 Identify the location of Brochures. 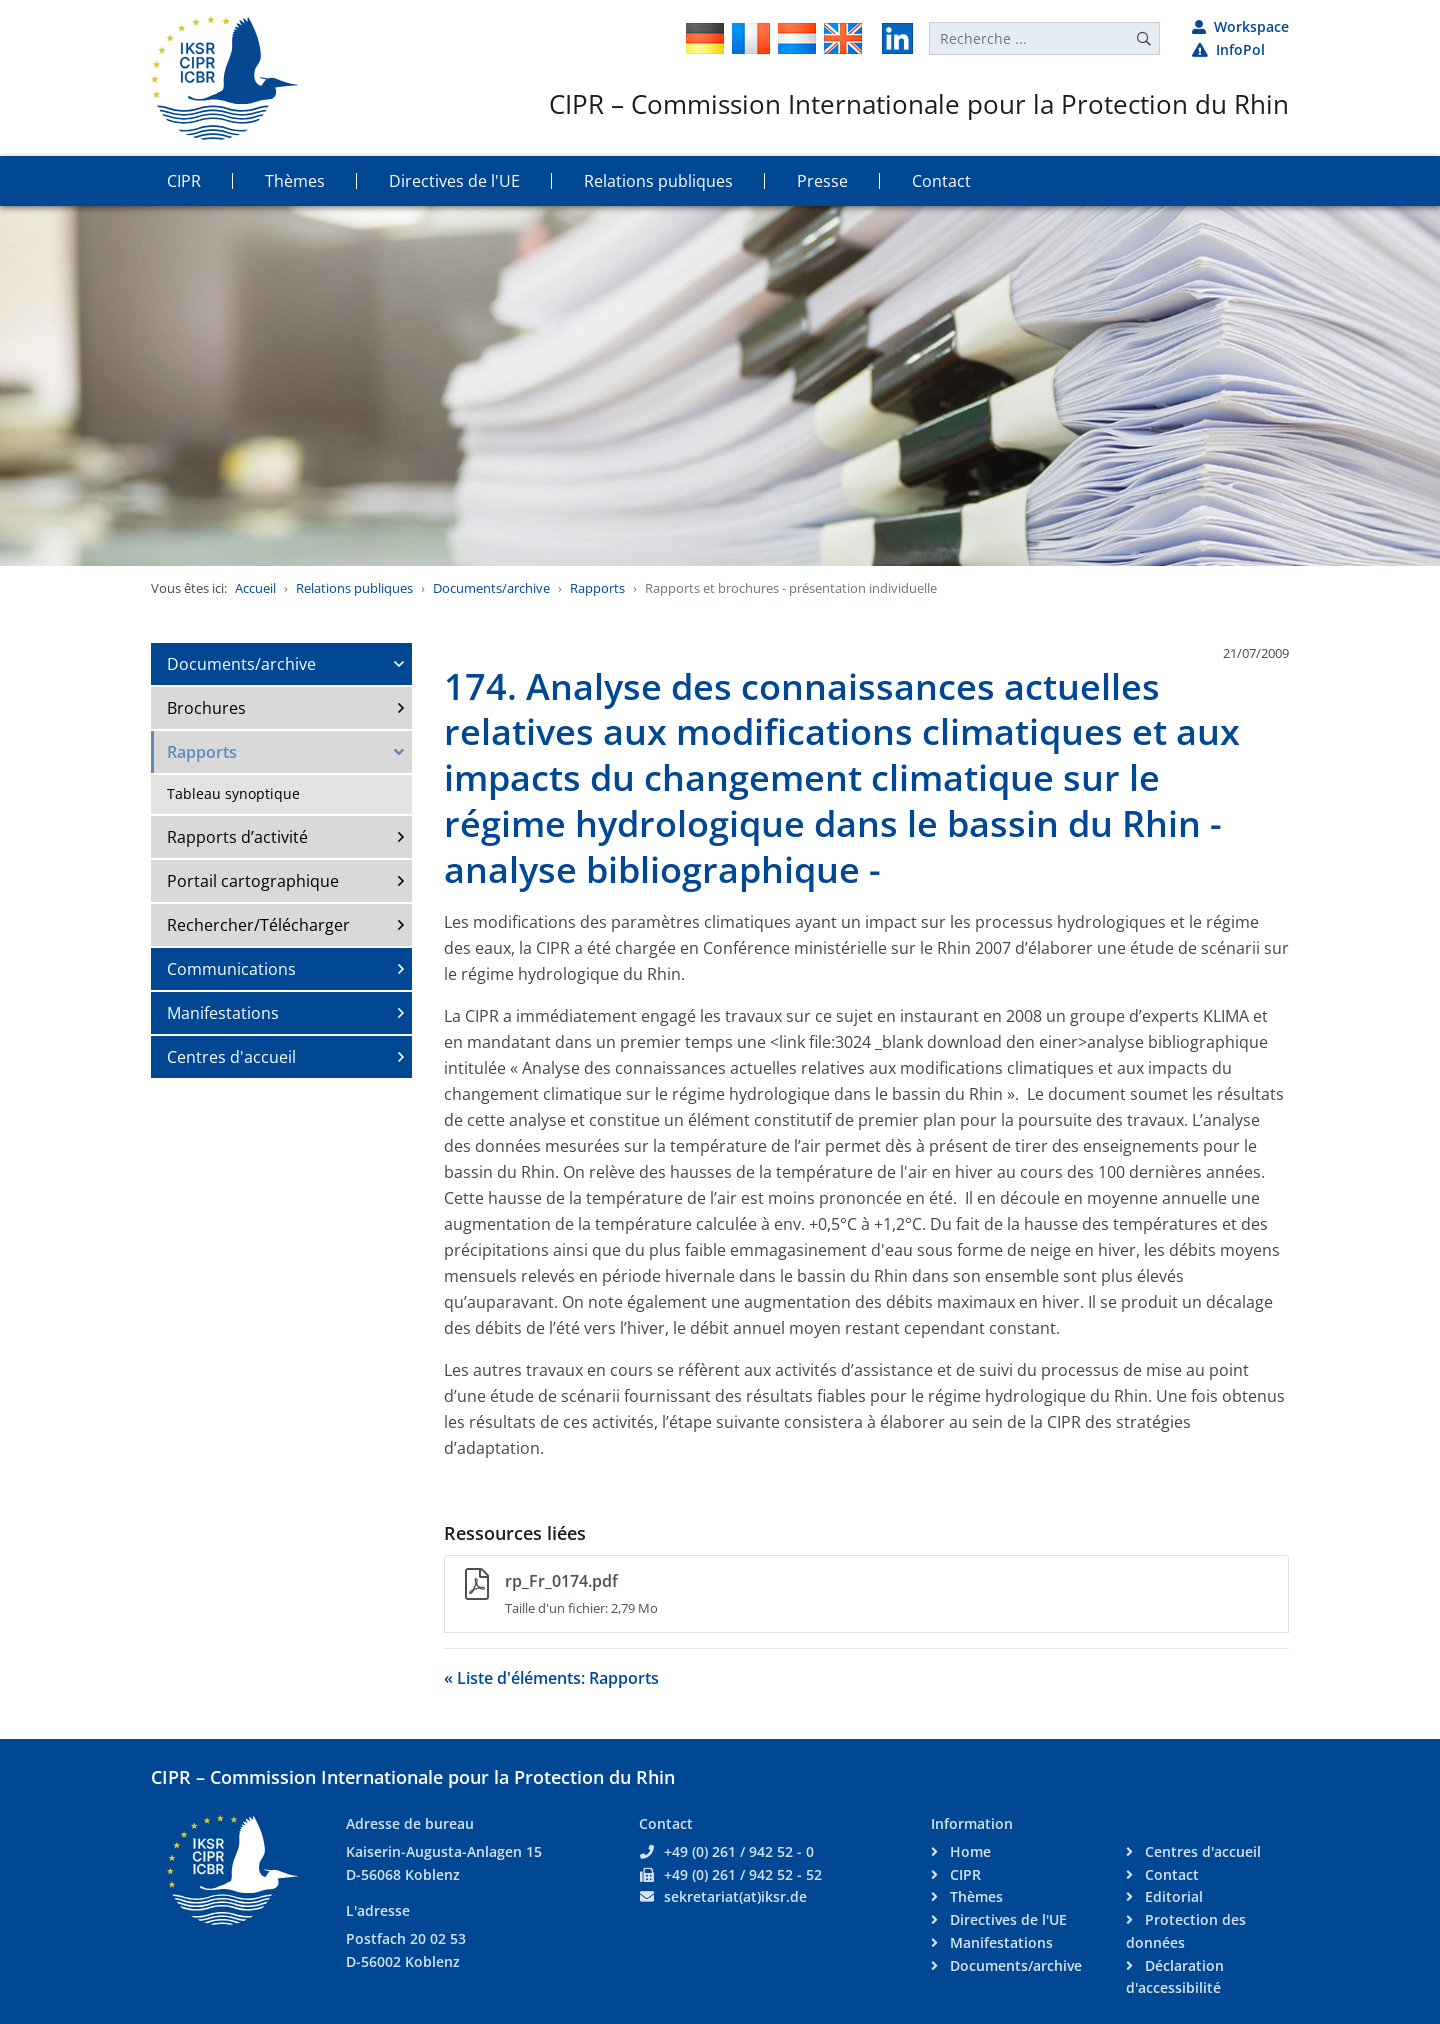
(206, 708).